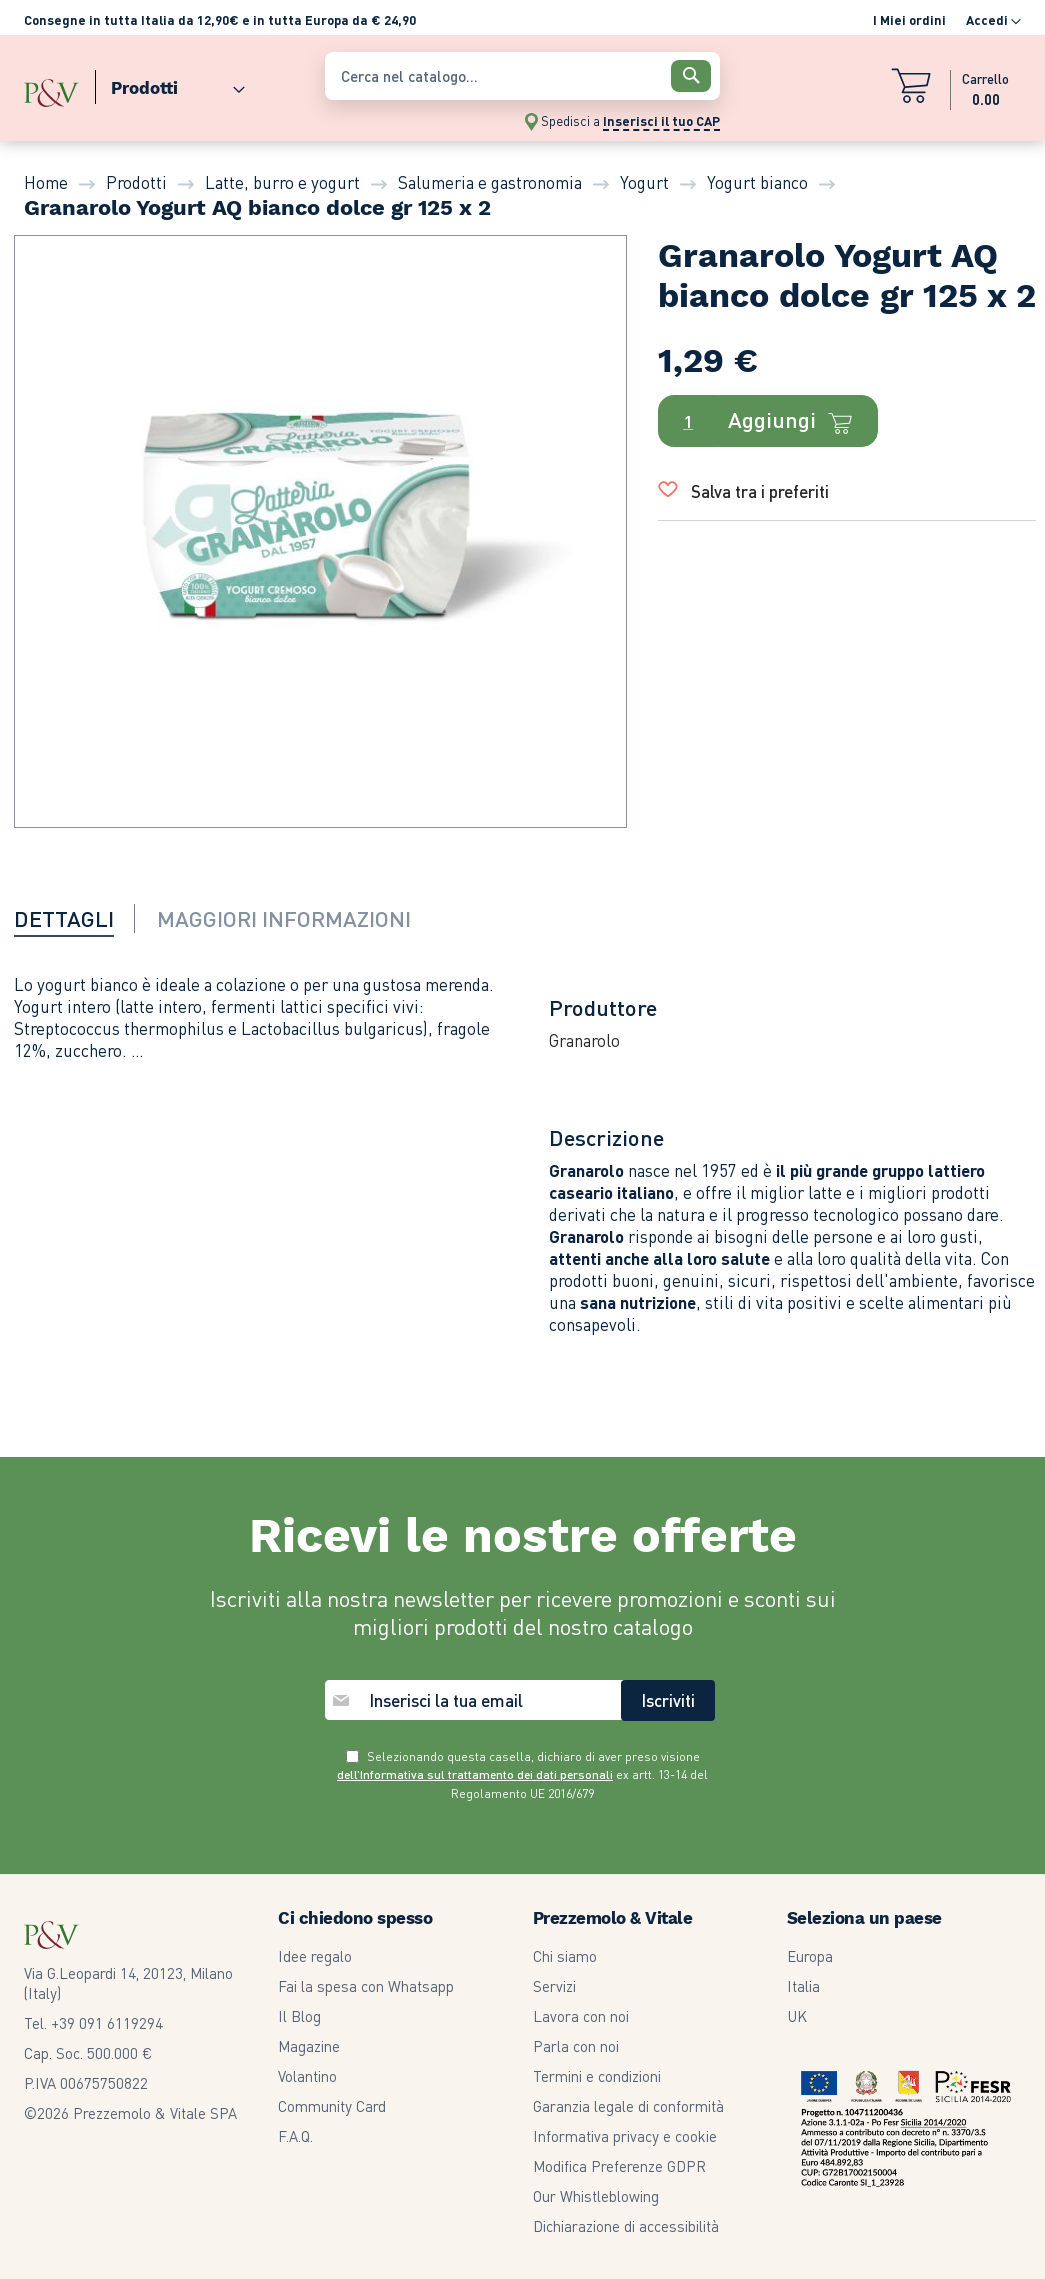 This screenshot has height=2279, width=1045. What do you see at coordinates (295, 2136) in the screenshot?
I see `F.A.Q.` at bounding box center [295, 2136].